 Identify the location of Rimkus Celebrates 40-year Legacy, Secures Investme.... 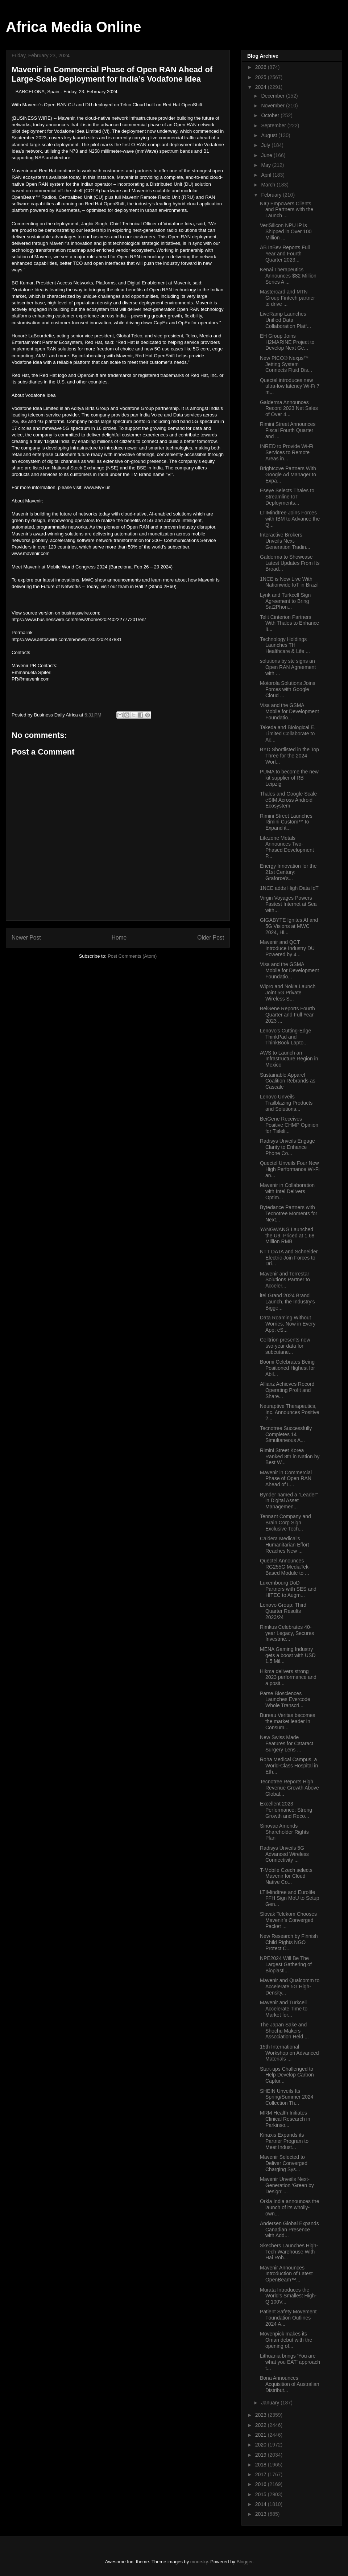
(287, 1633).